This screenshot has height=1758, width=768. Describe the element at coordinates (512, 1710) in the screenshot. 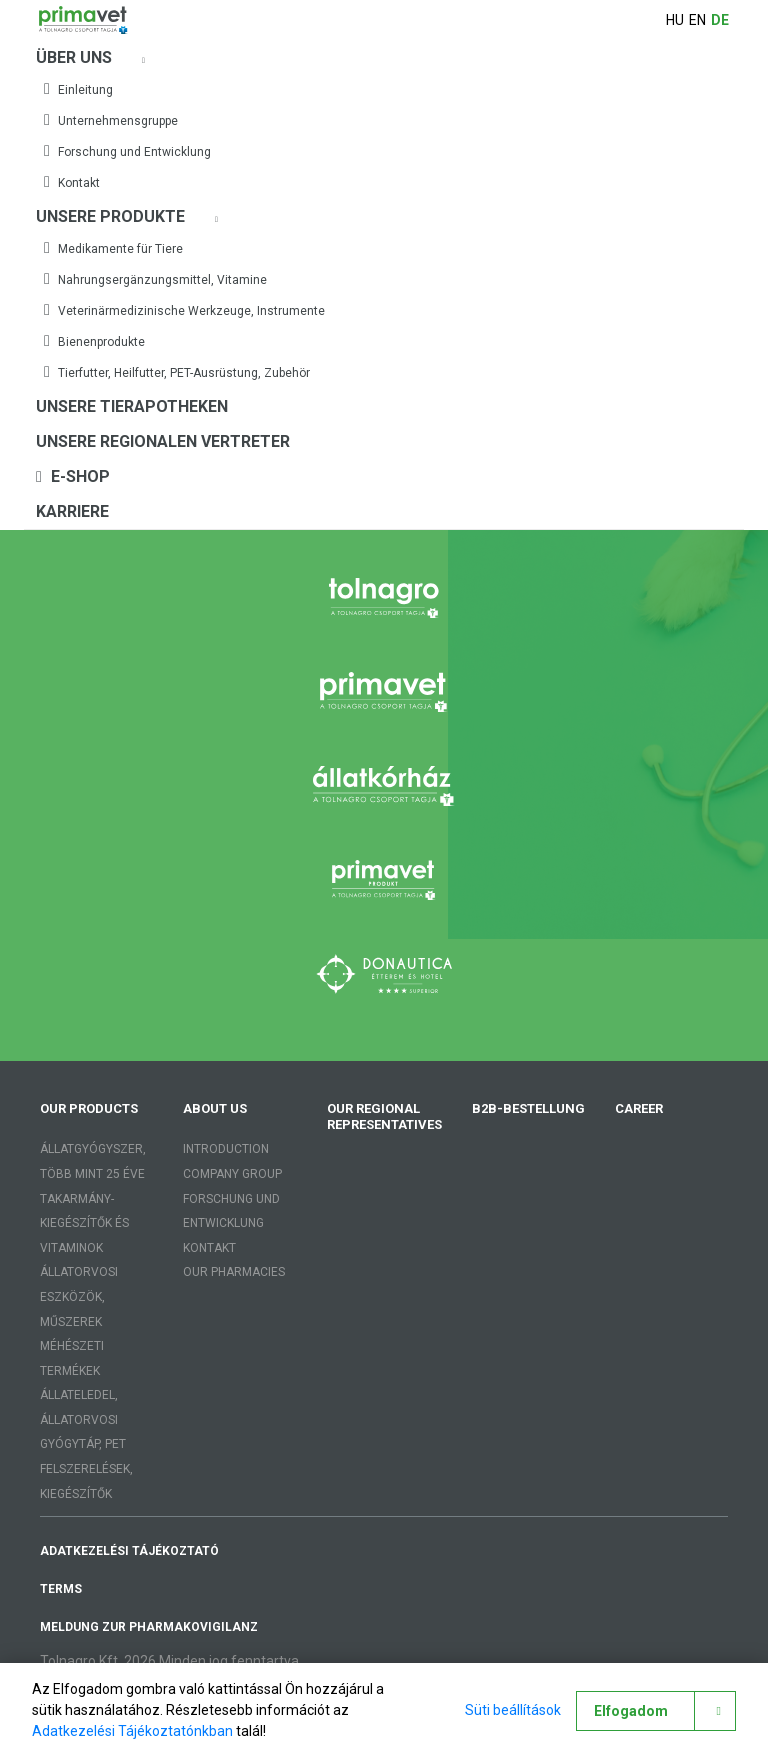

I see `Süti beállítások [button]` at that location.